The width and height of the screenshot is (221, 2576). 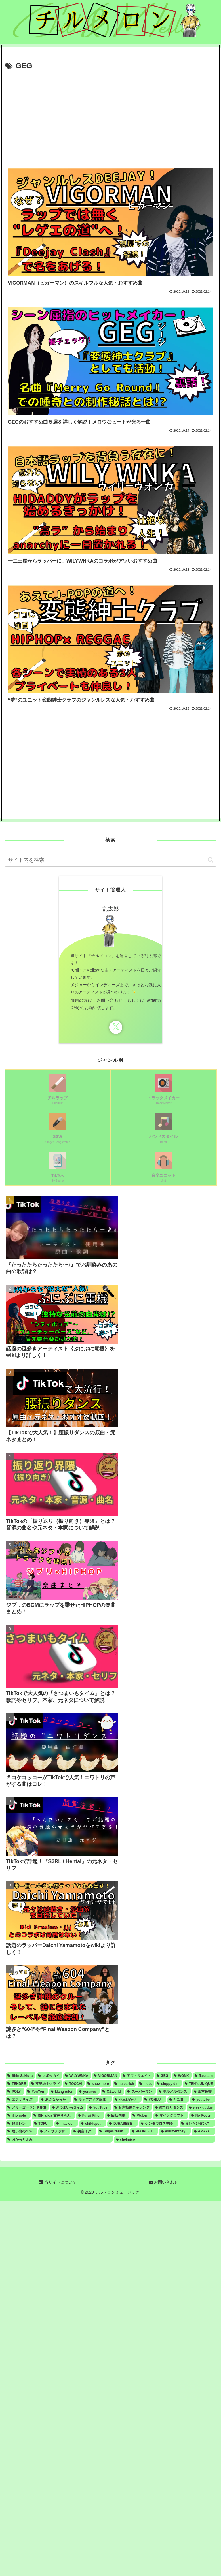 I want to click on [ヤユヨ (1個の項目)], so click(x=178, y=2099).